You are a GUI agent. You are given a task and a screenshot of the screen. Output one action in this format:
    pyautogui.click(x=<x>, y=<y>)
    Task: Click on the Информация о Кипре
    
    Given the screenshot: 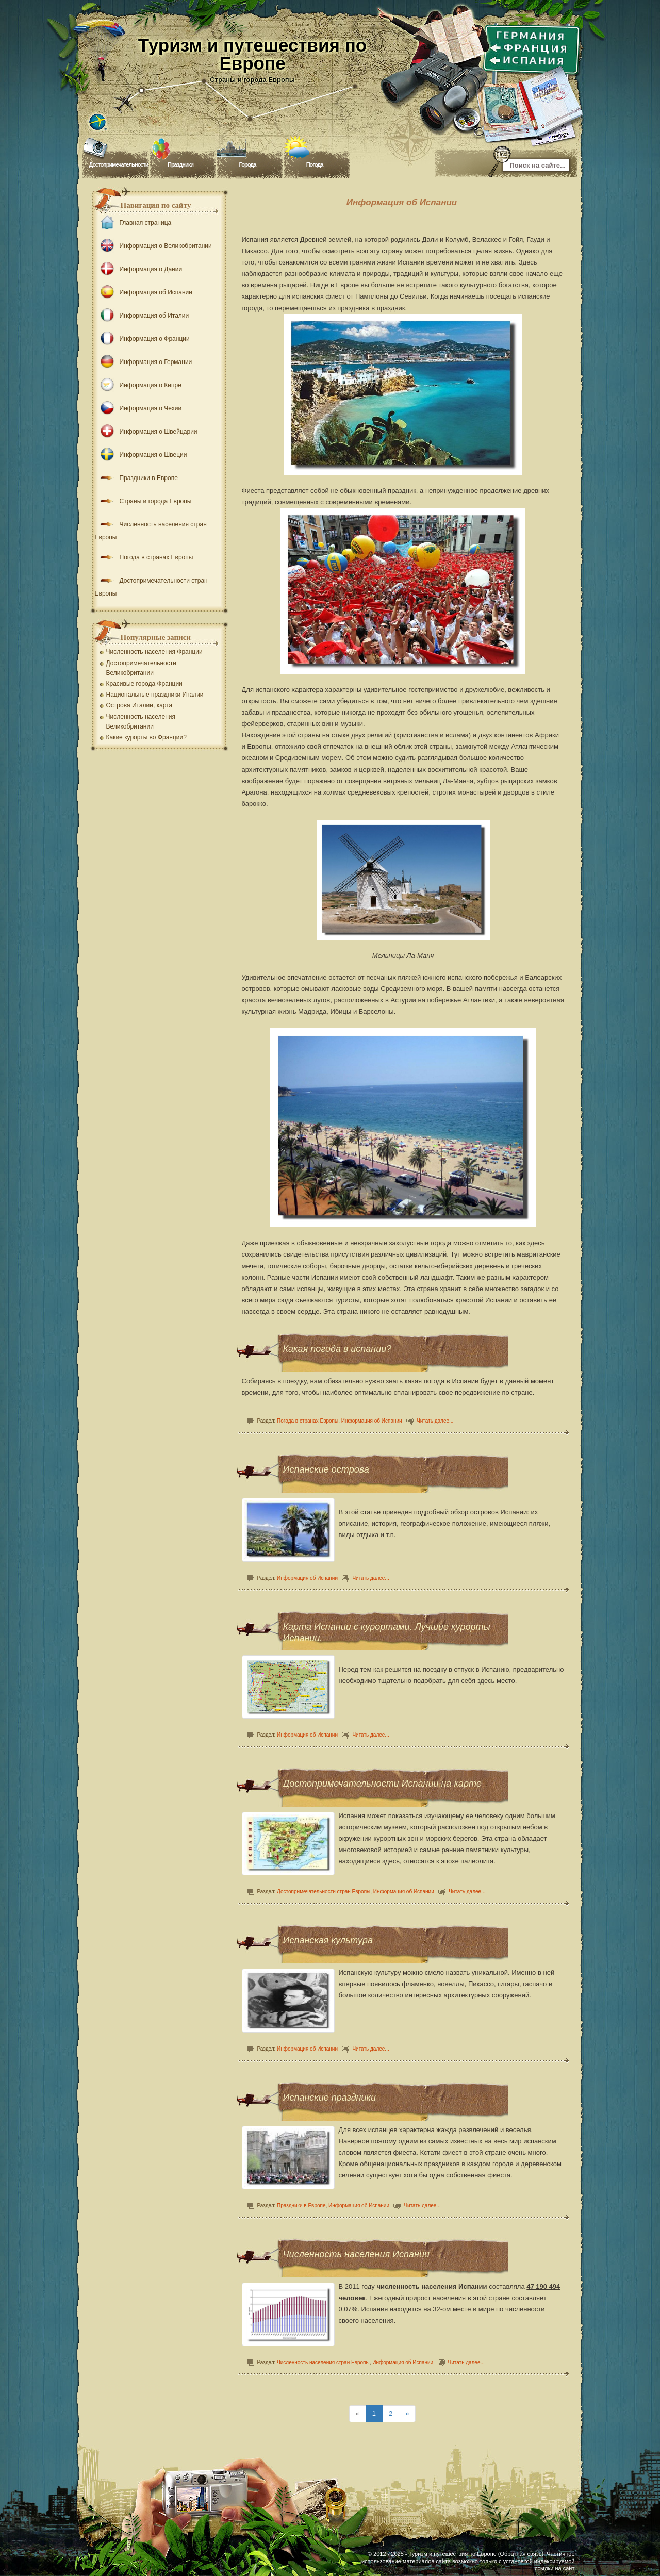 What is the action you would take?
    pyautogui.click(x=138, y=385)
    